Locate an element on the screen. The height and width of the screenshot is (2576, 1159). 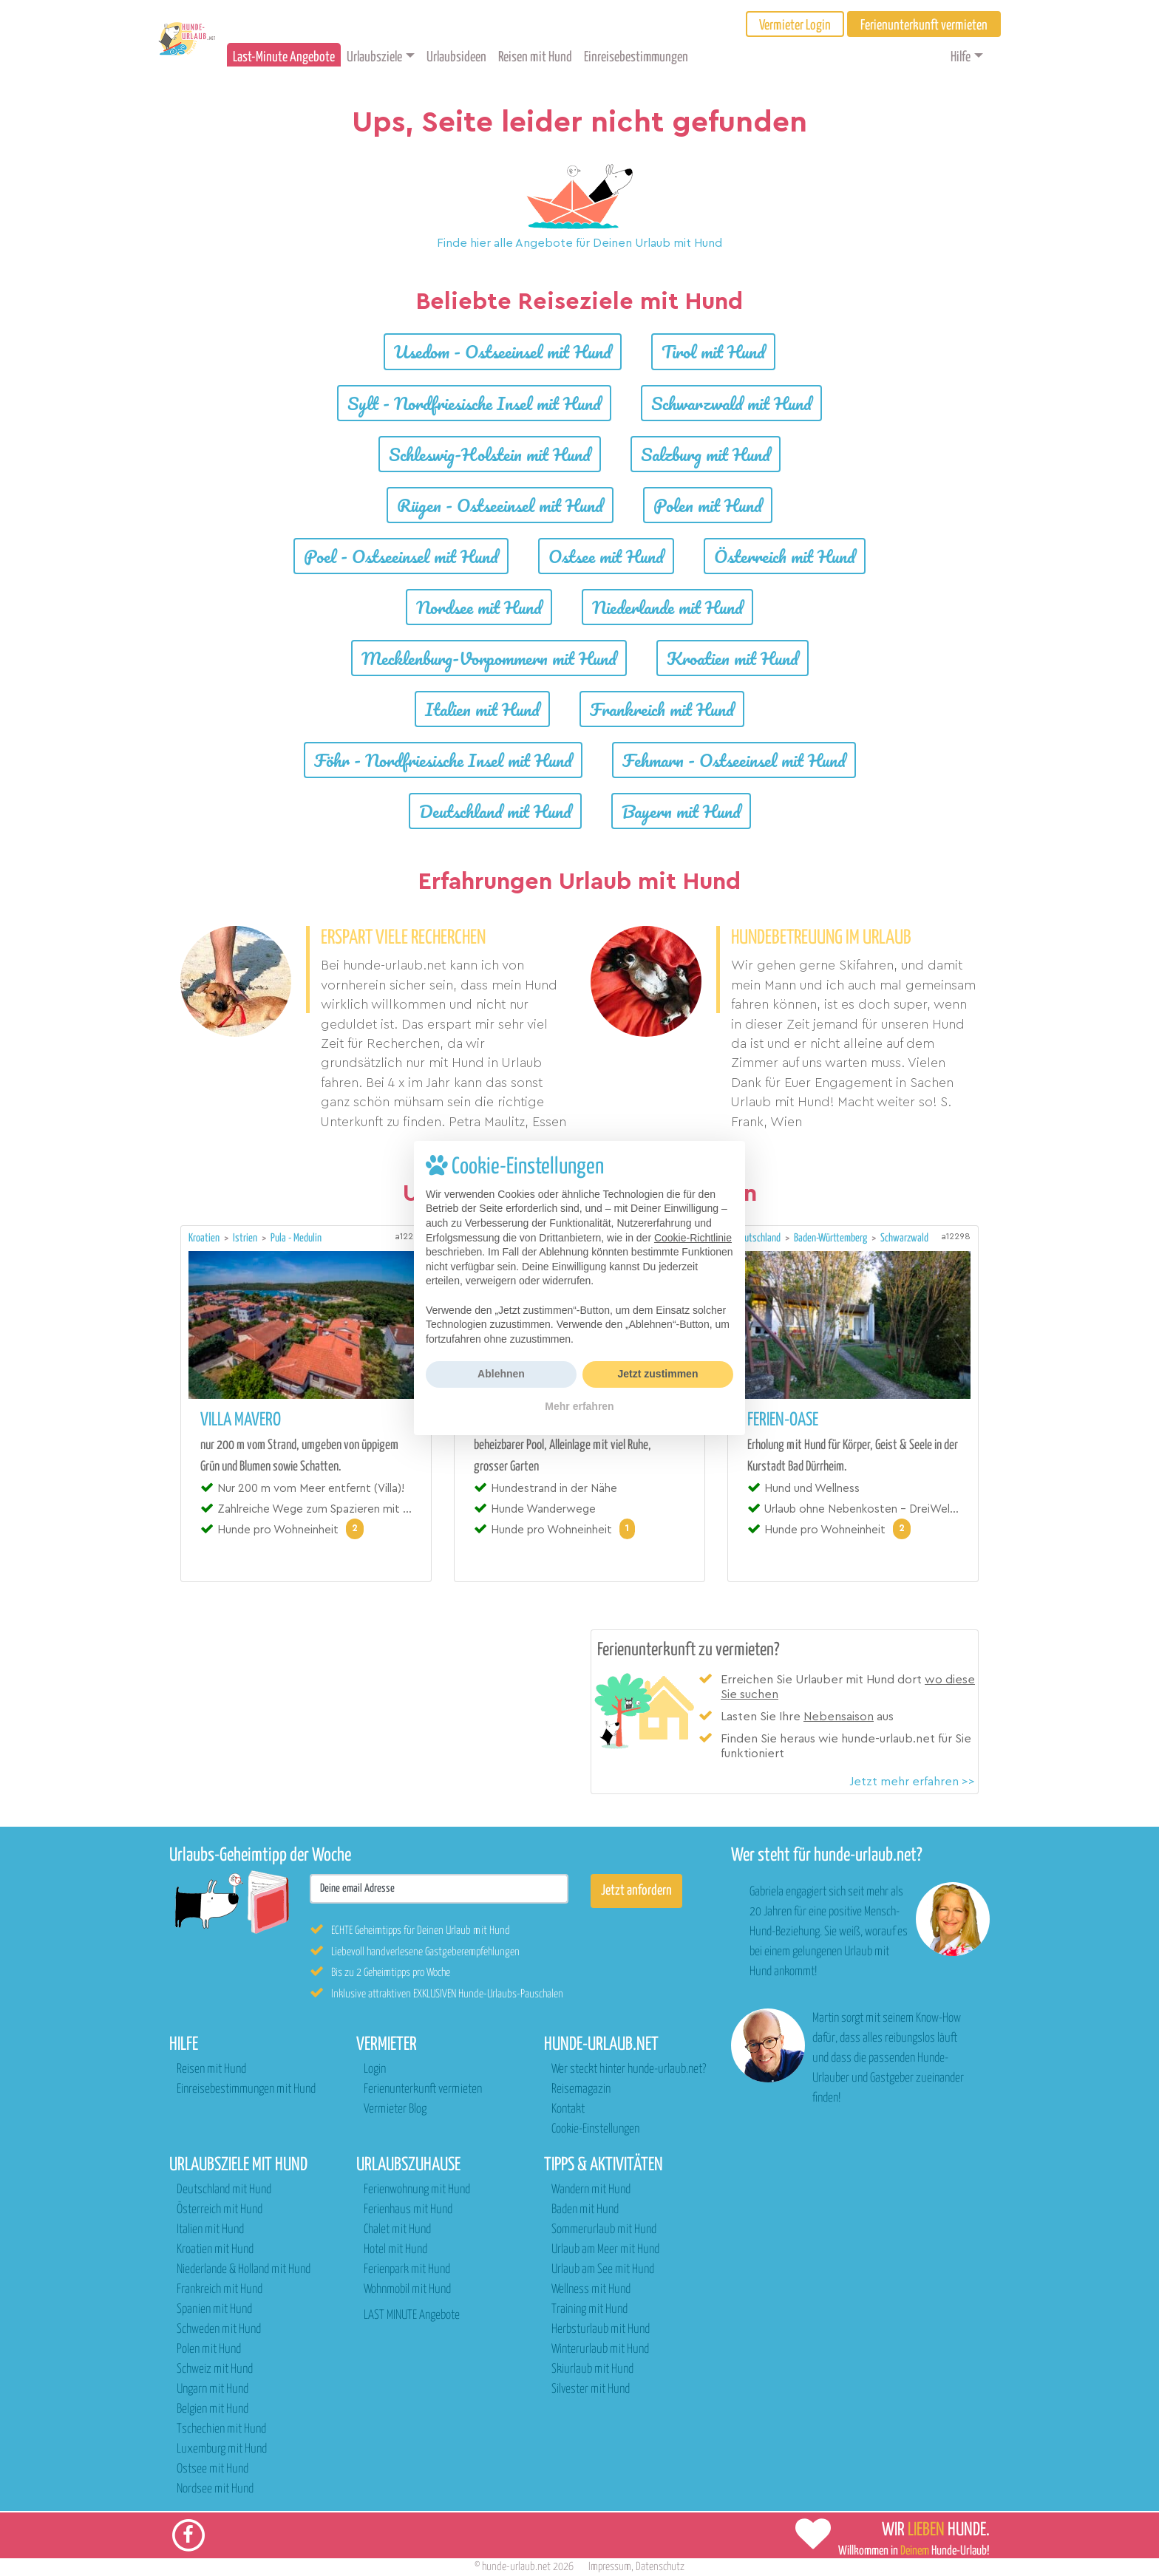
Salzburg mit Hund is located at coordinates (705, 454).